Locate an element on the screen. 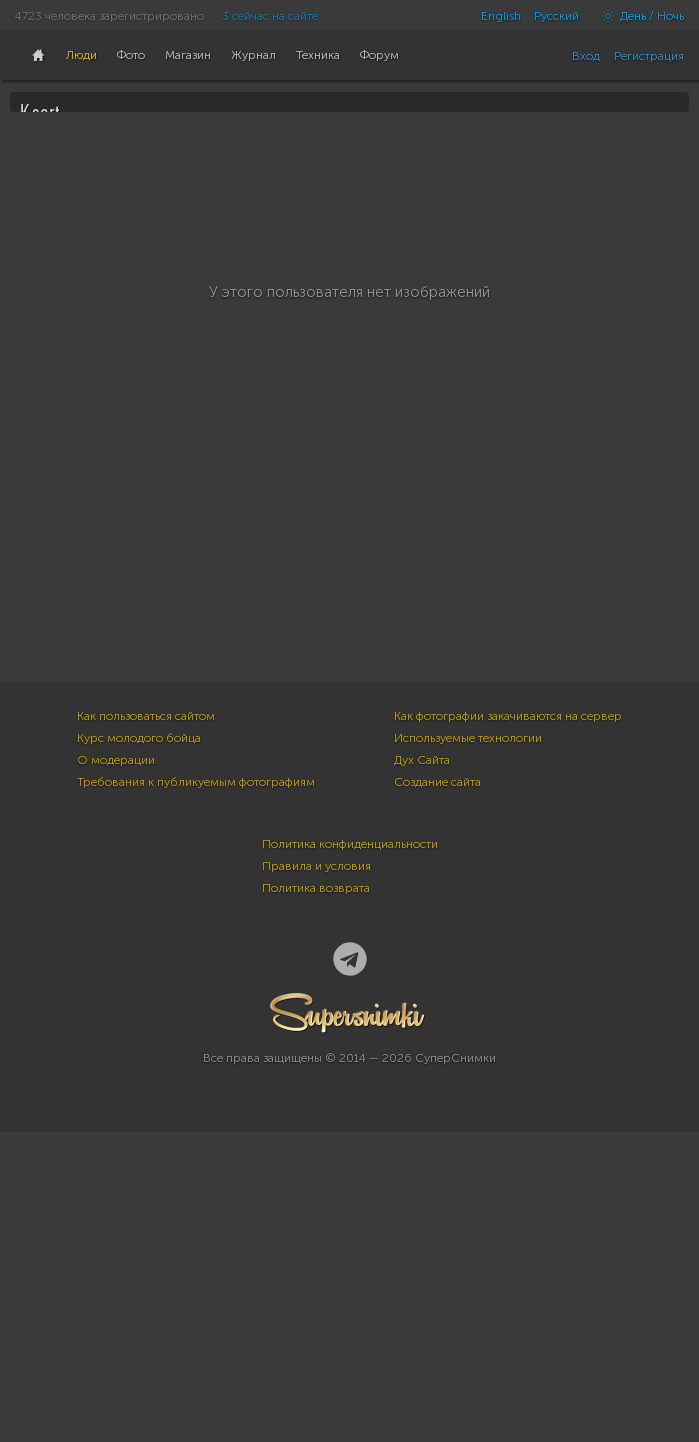  Требования к публикуемым фотографиям is located at coordinates (196, 1092).